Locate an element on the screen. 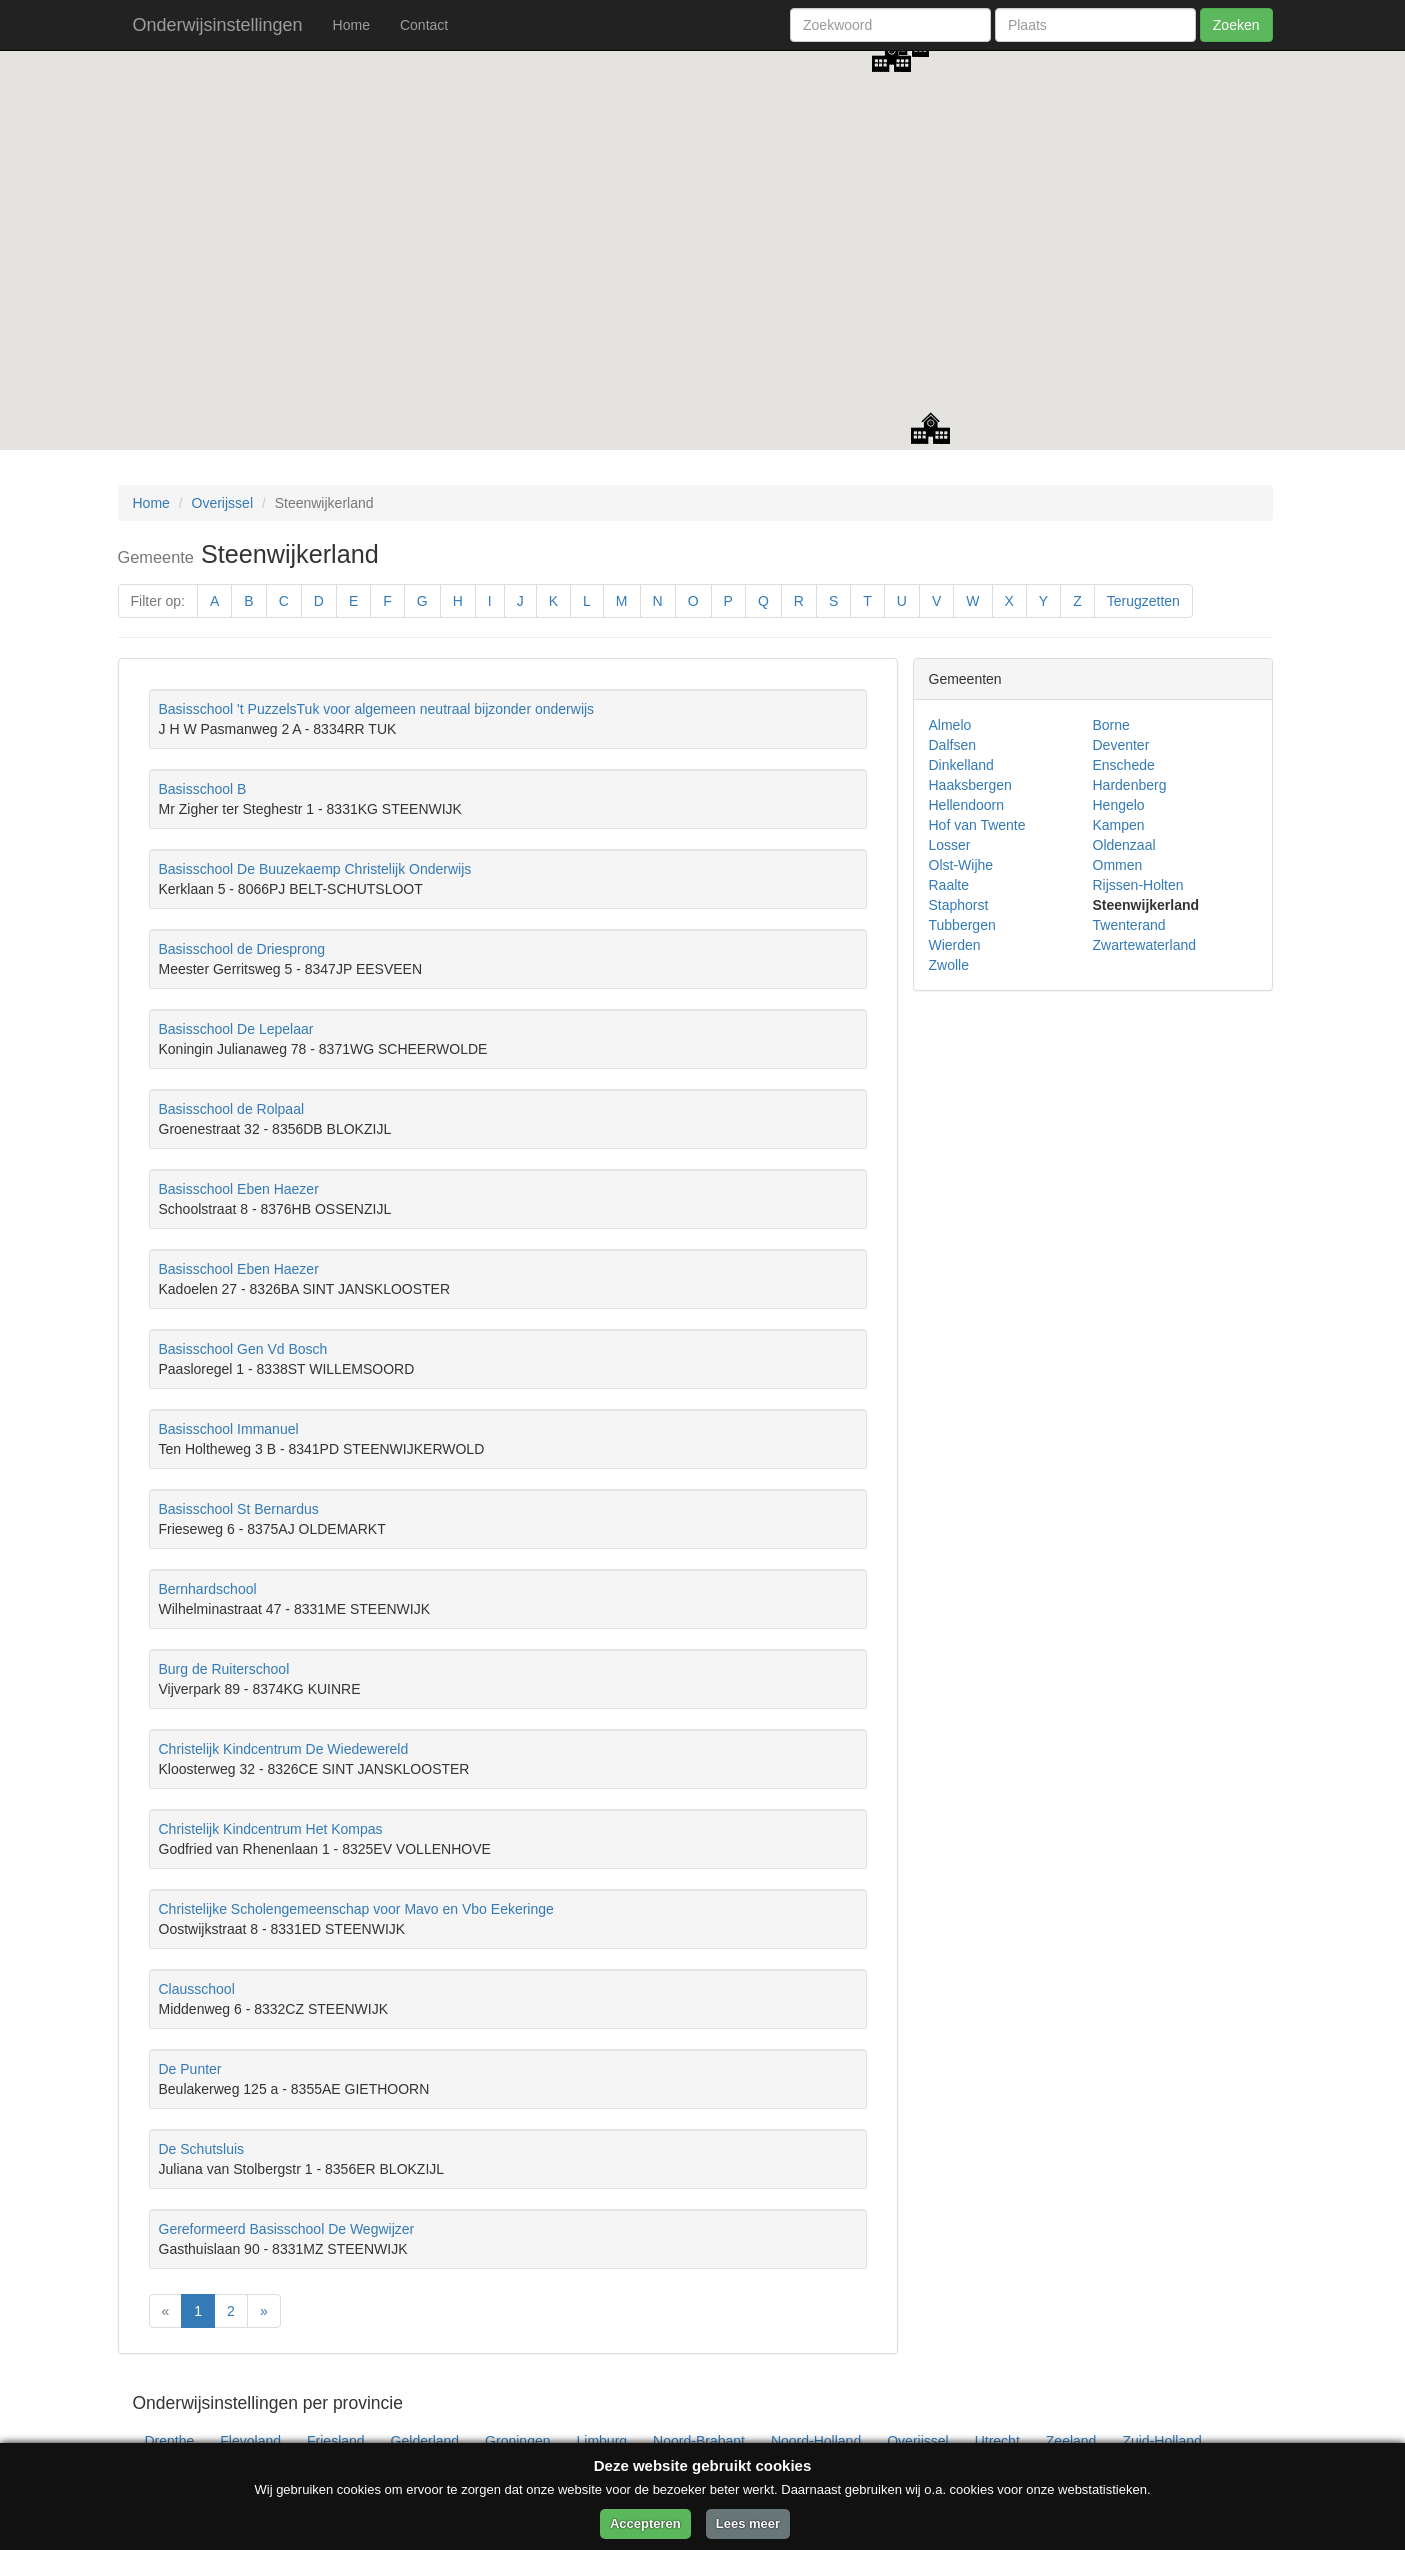 Image resolution: width=1405 pixels, height=2550 pixels. Clausschool is located at coordinates (197, 1989).